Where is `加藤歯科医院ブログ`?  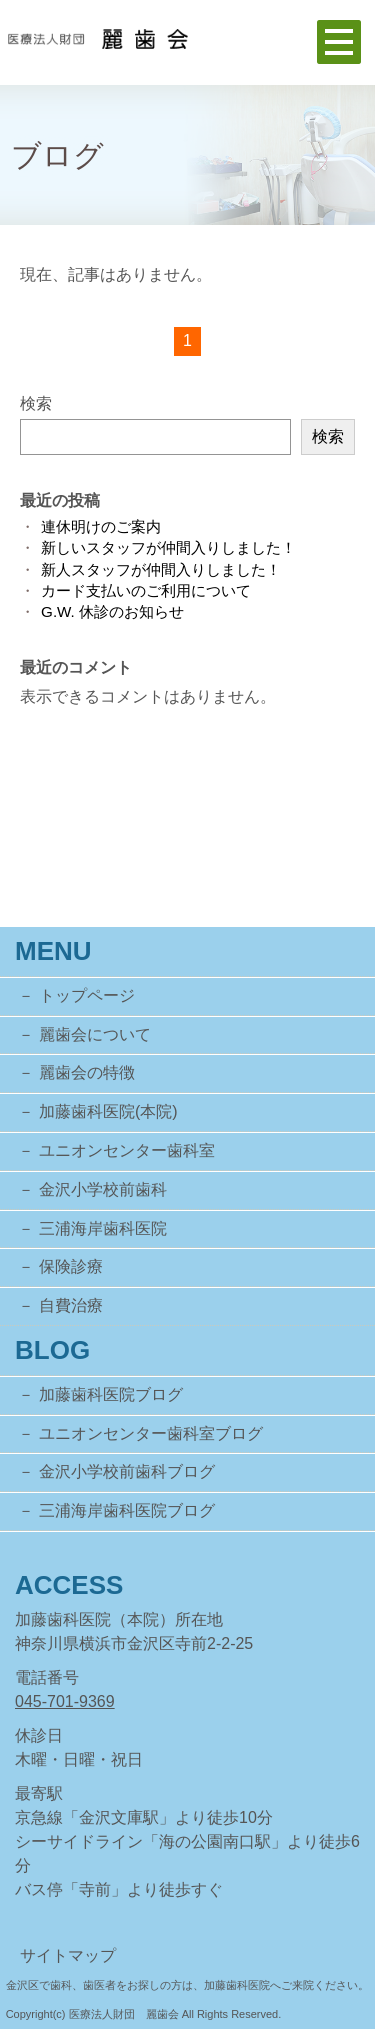
加藤歯科医院ブログ is located at coordinates (111, 1394).